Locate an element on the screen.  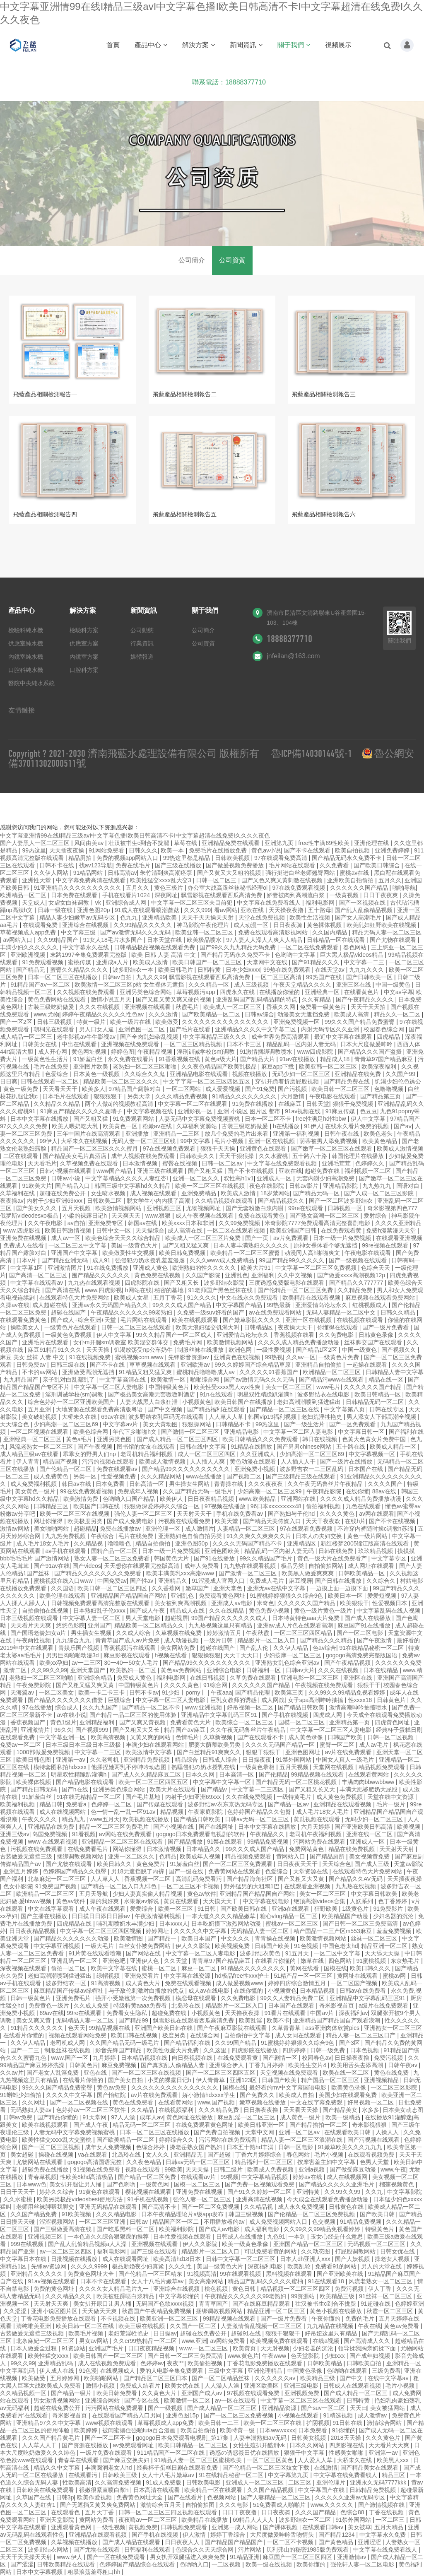
狠狠狠狠干 is located at coordinates (109, 1096).